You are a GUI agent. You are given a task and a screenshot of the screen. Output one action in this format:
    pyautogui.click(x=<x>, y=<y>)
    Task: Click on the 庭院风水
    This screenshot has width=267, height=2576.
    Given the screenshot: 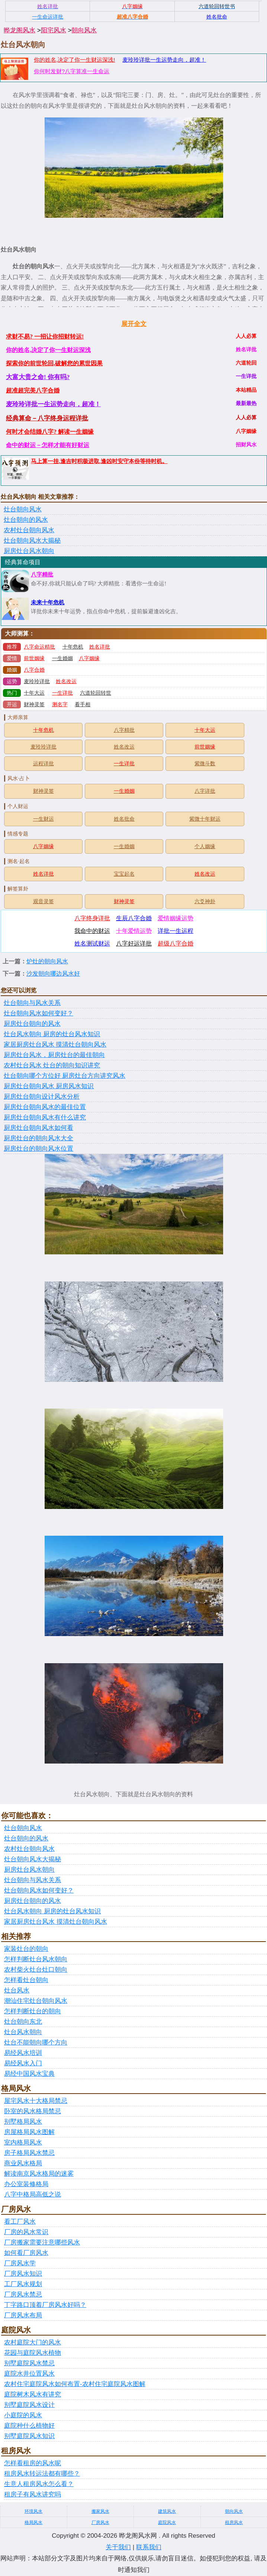 What is the action you would take?
    pyautogui.click(x=167, y=2522)
    